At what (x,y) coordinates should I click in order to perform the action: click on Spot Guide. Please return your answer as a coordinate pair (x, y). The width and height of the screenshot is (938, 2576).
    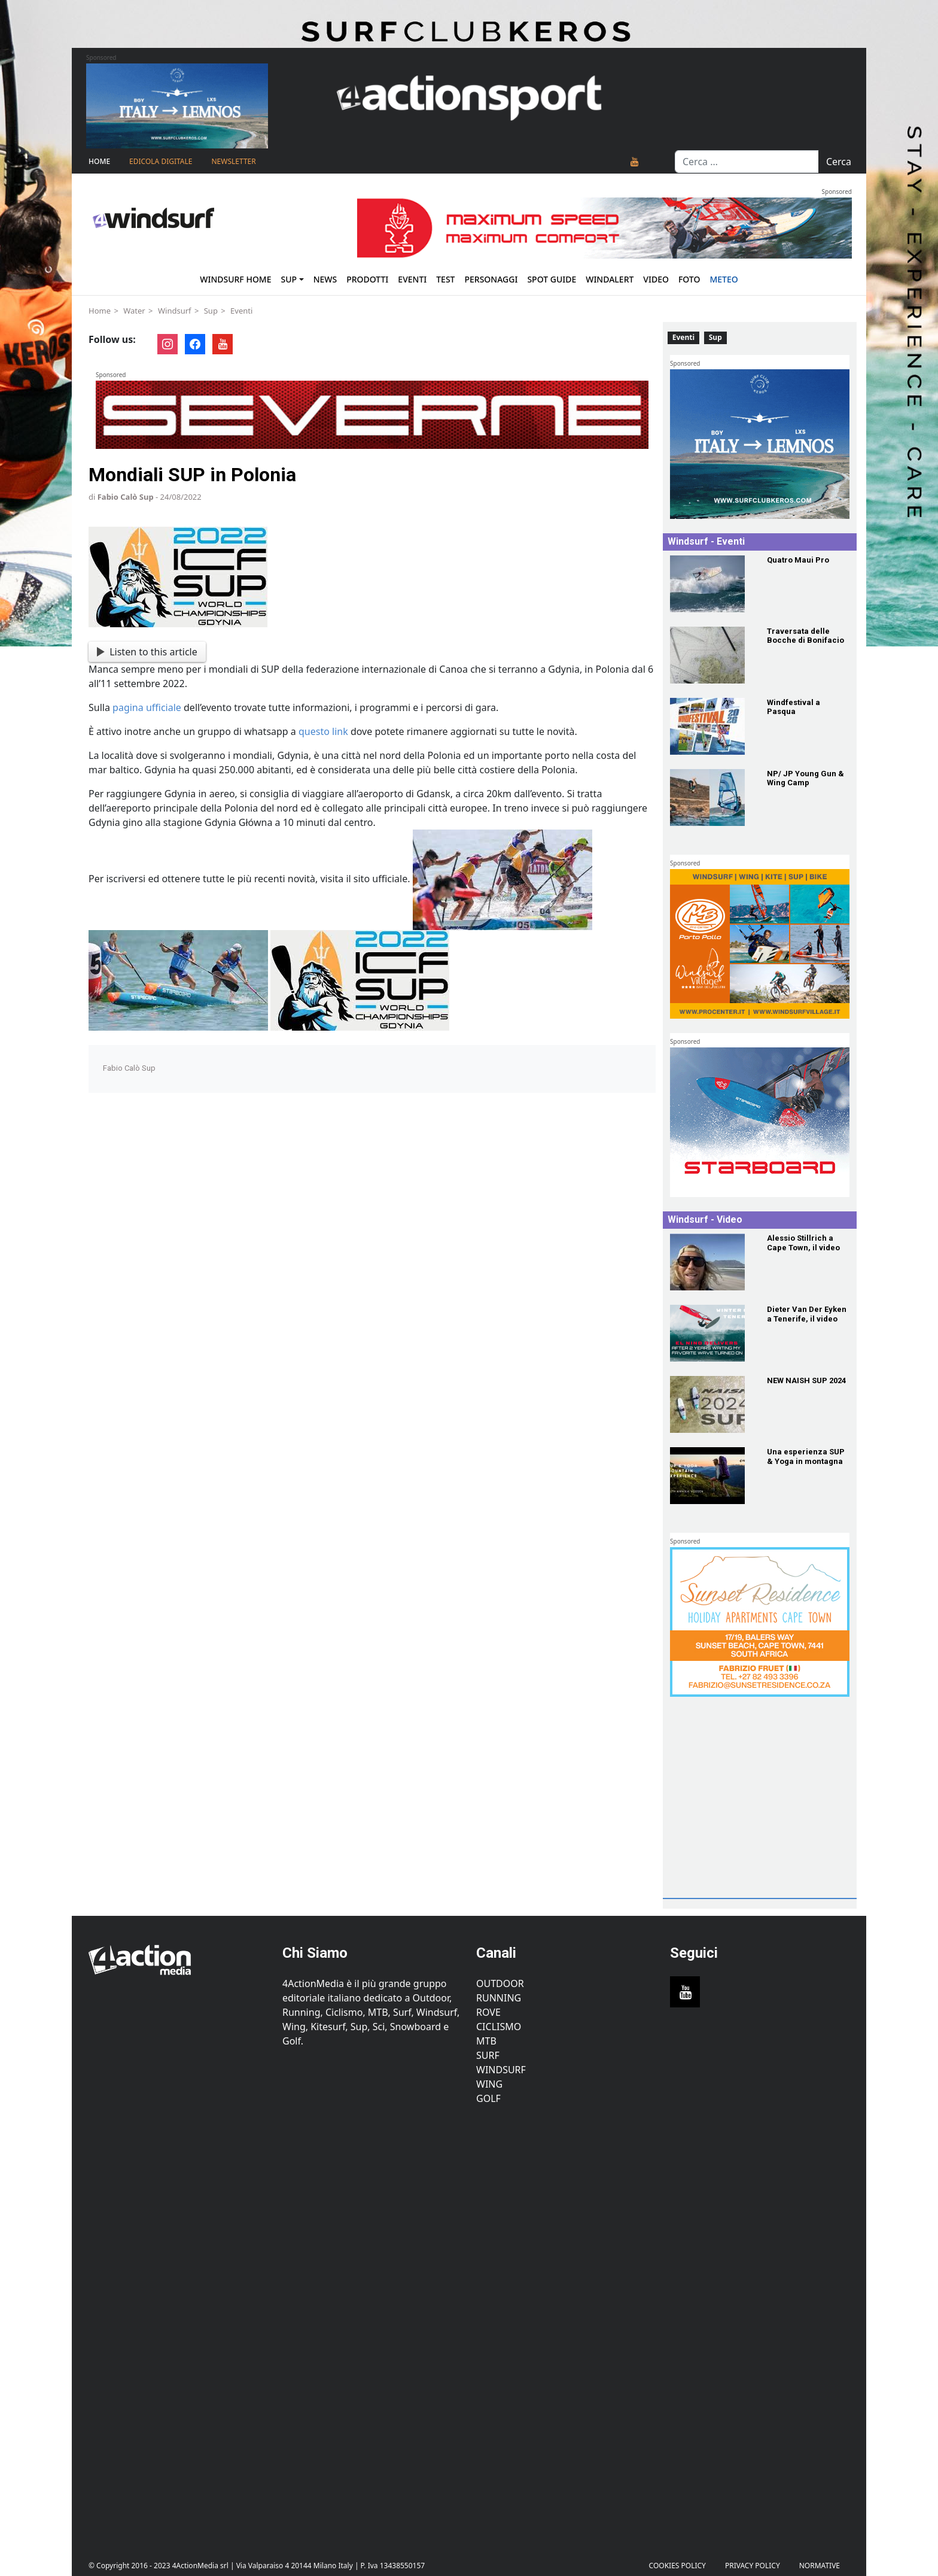
    Looking at the image, I should click on (551, 279).